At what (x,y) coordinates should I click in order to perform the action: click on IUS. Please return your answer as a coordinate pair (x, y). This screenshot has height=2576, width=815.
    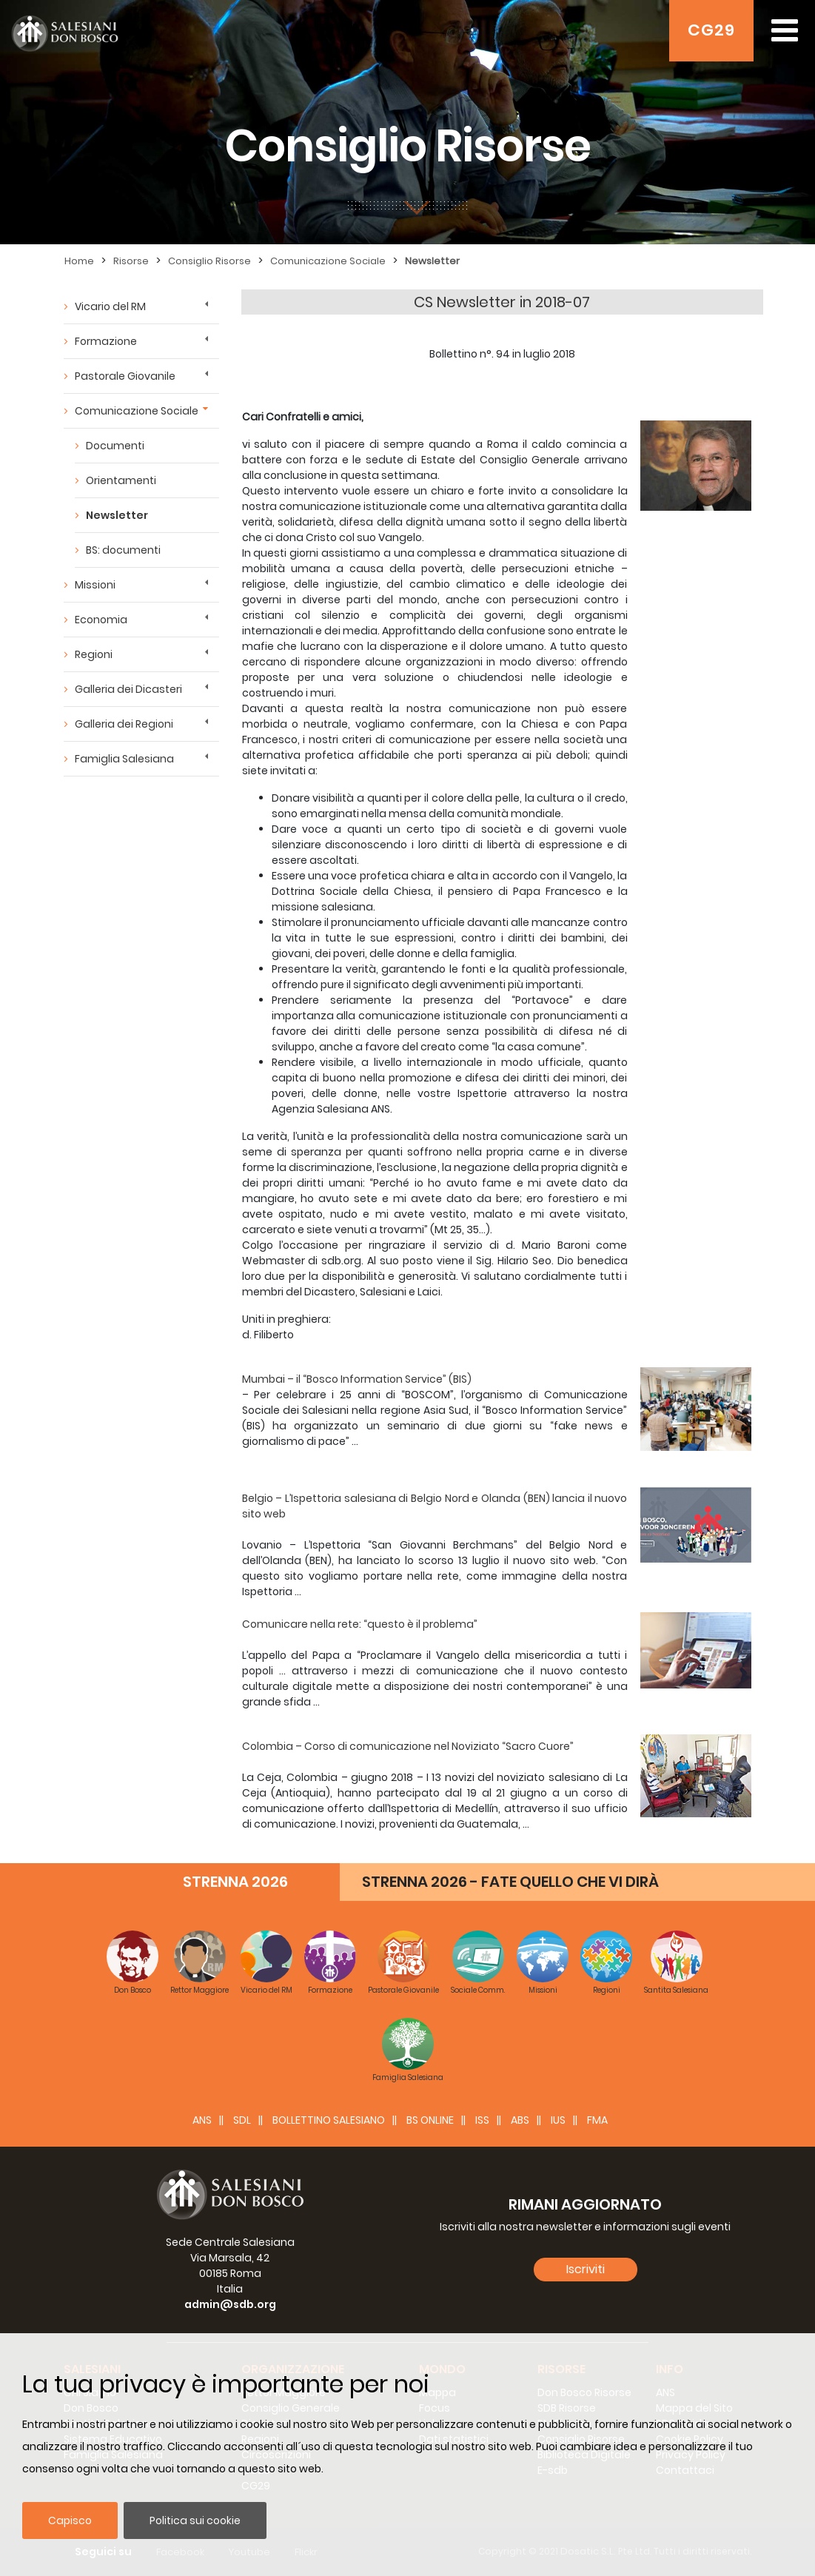
    Looking at the image, I should click on (558, 2120).